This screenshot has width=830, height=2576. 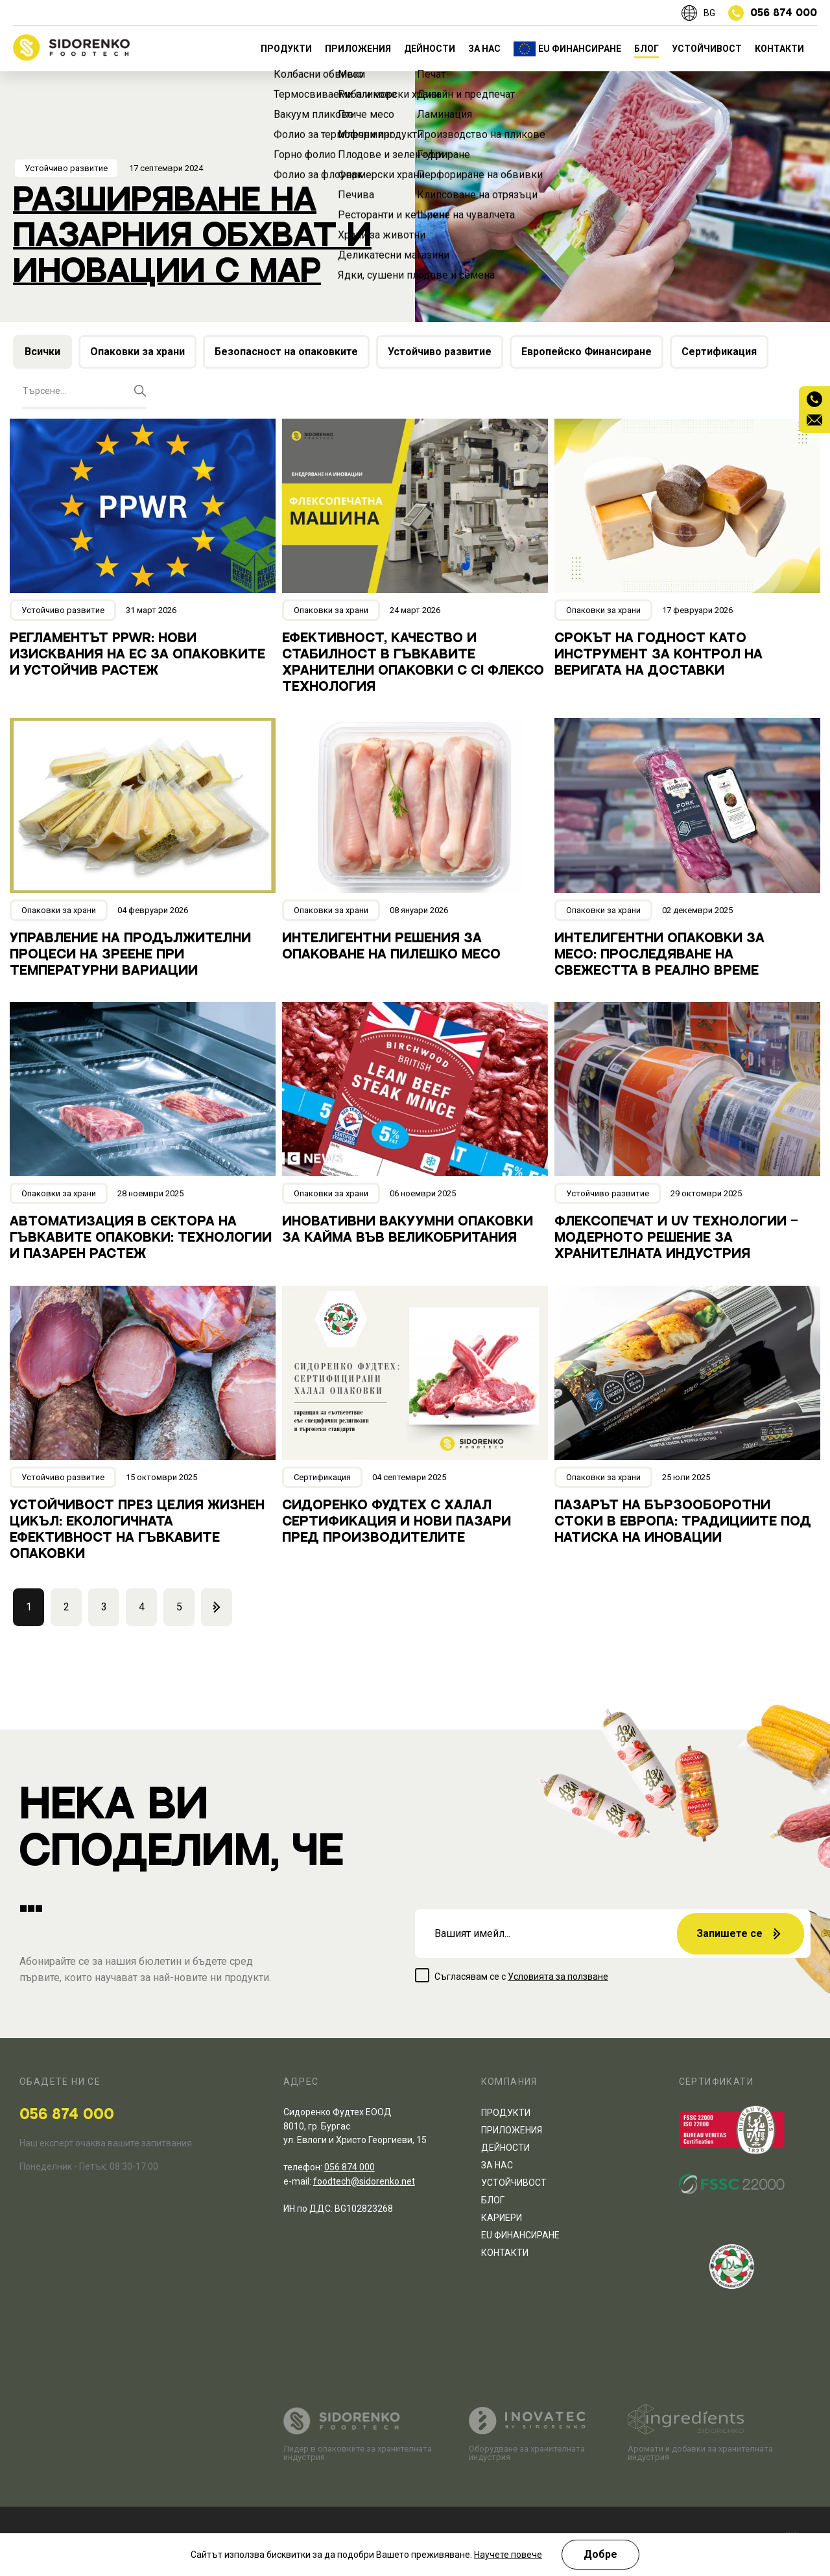 What do you see at coordinates (137, 1530) in the screenshot?
I see `Устойчивост през целия жизнен цикъл: Екологичната ефективност на гъвкавите опаковки` at bounding box center [137, 1530].